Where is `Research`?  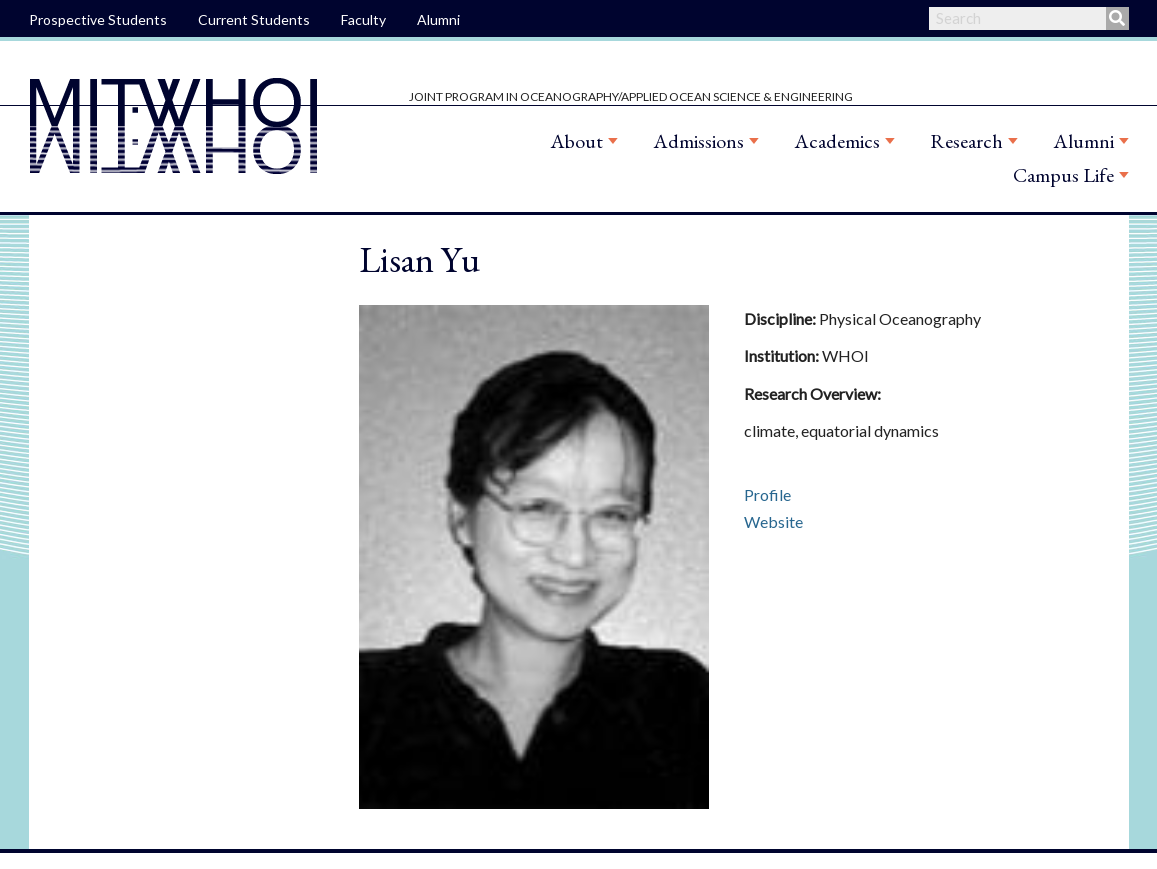
Research is located at coordinates (966, 141).